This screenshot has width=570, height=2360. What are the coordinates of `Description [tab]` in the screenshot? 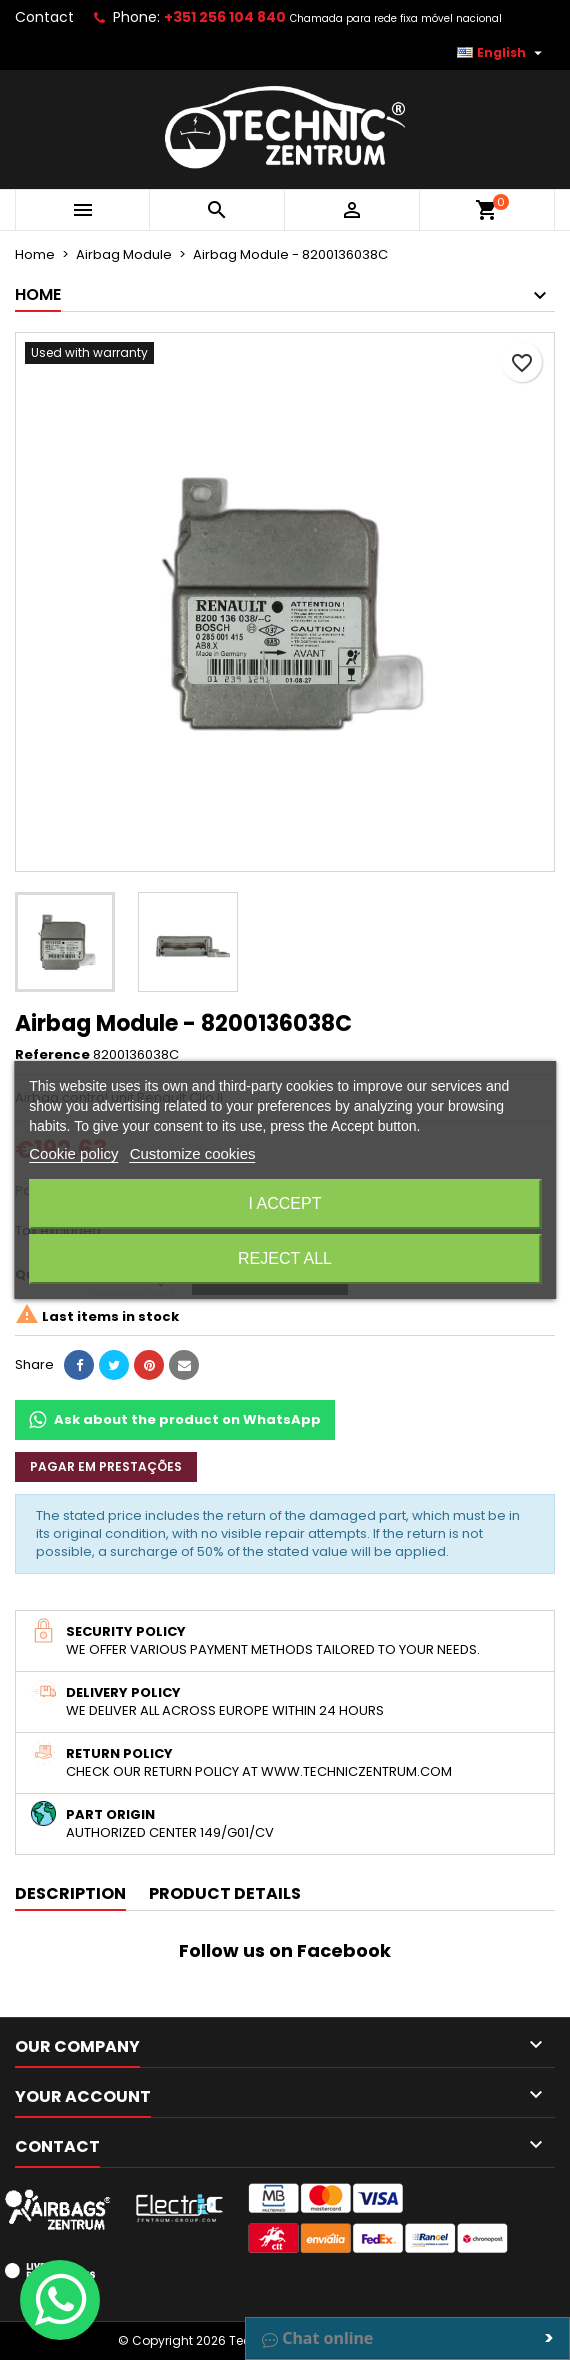 It's located at (70, 1893).